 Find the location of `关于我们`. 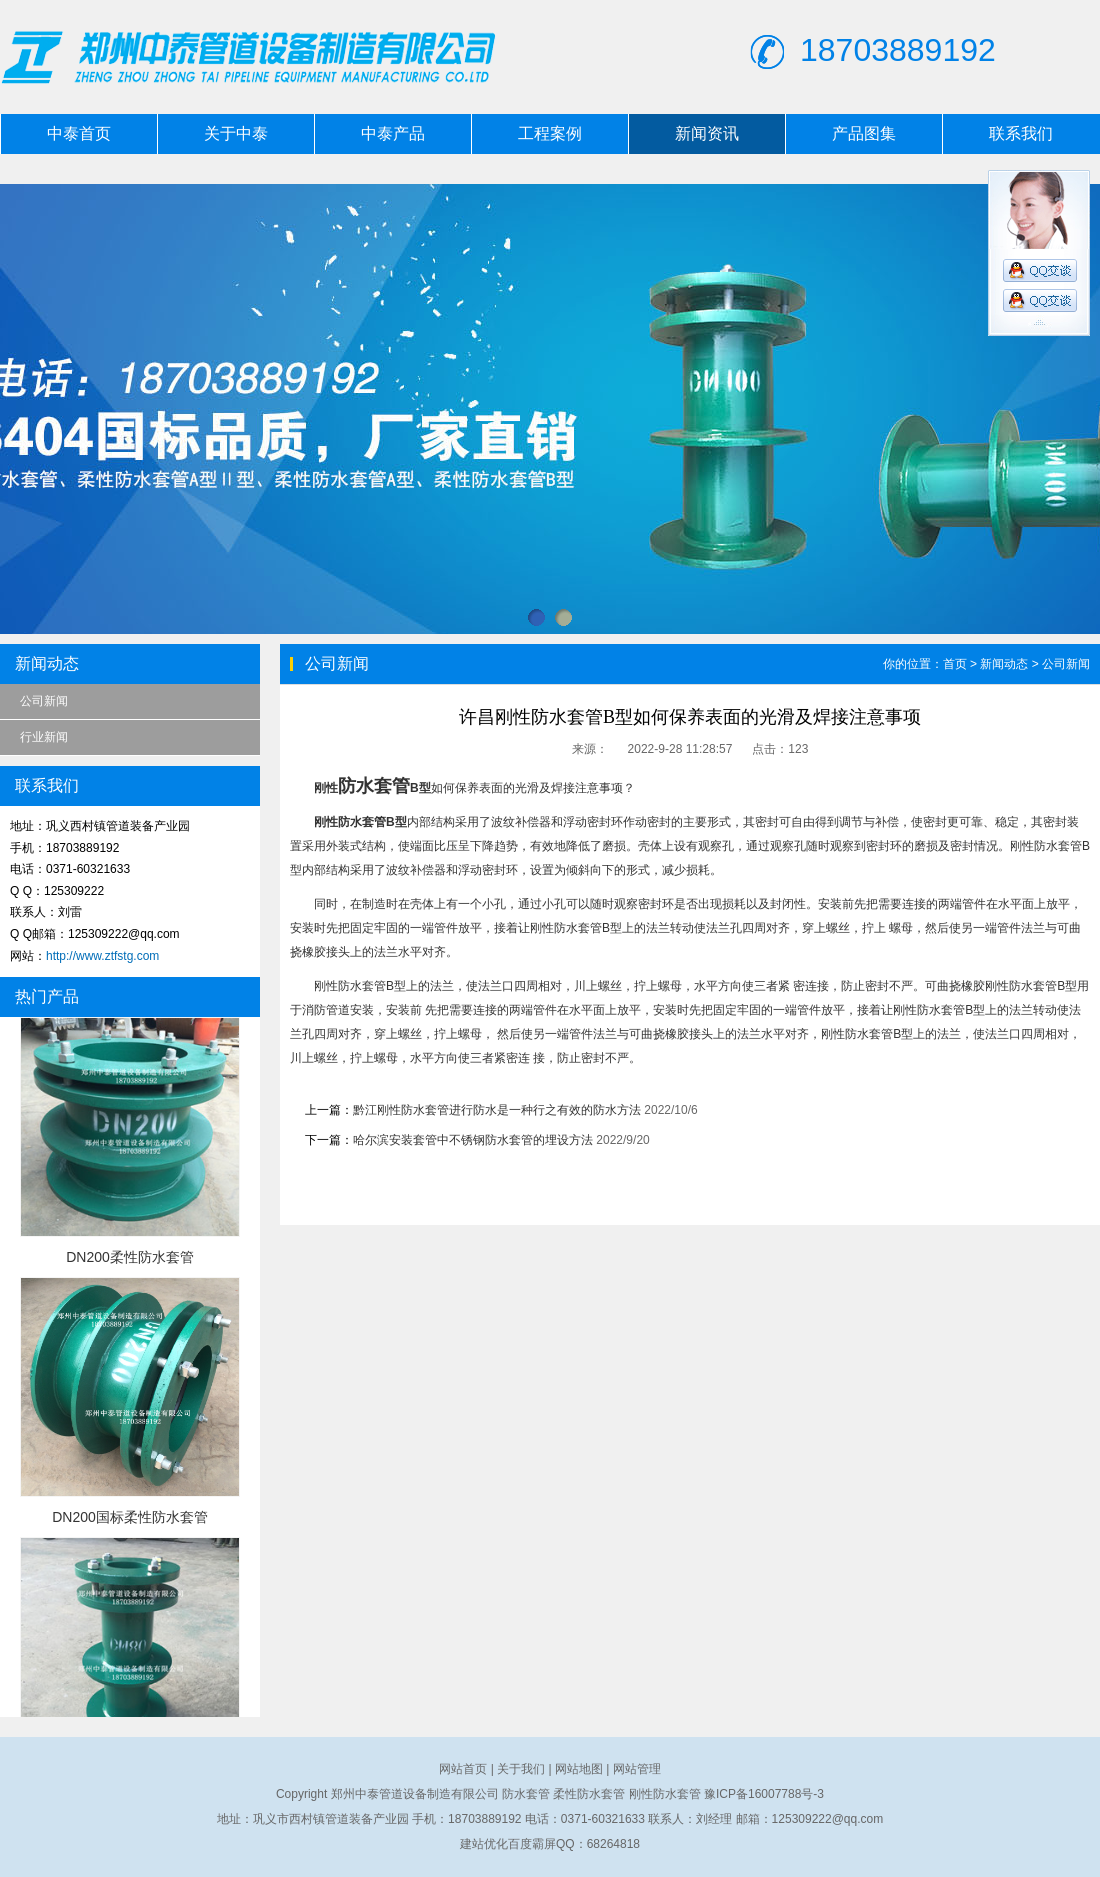

关于我们 is located at coordinates (521, 1769).